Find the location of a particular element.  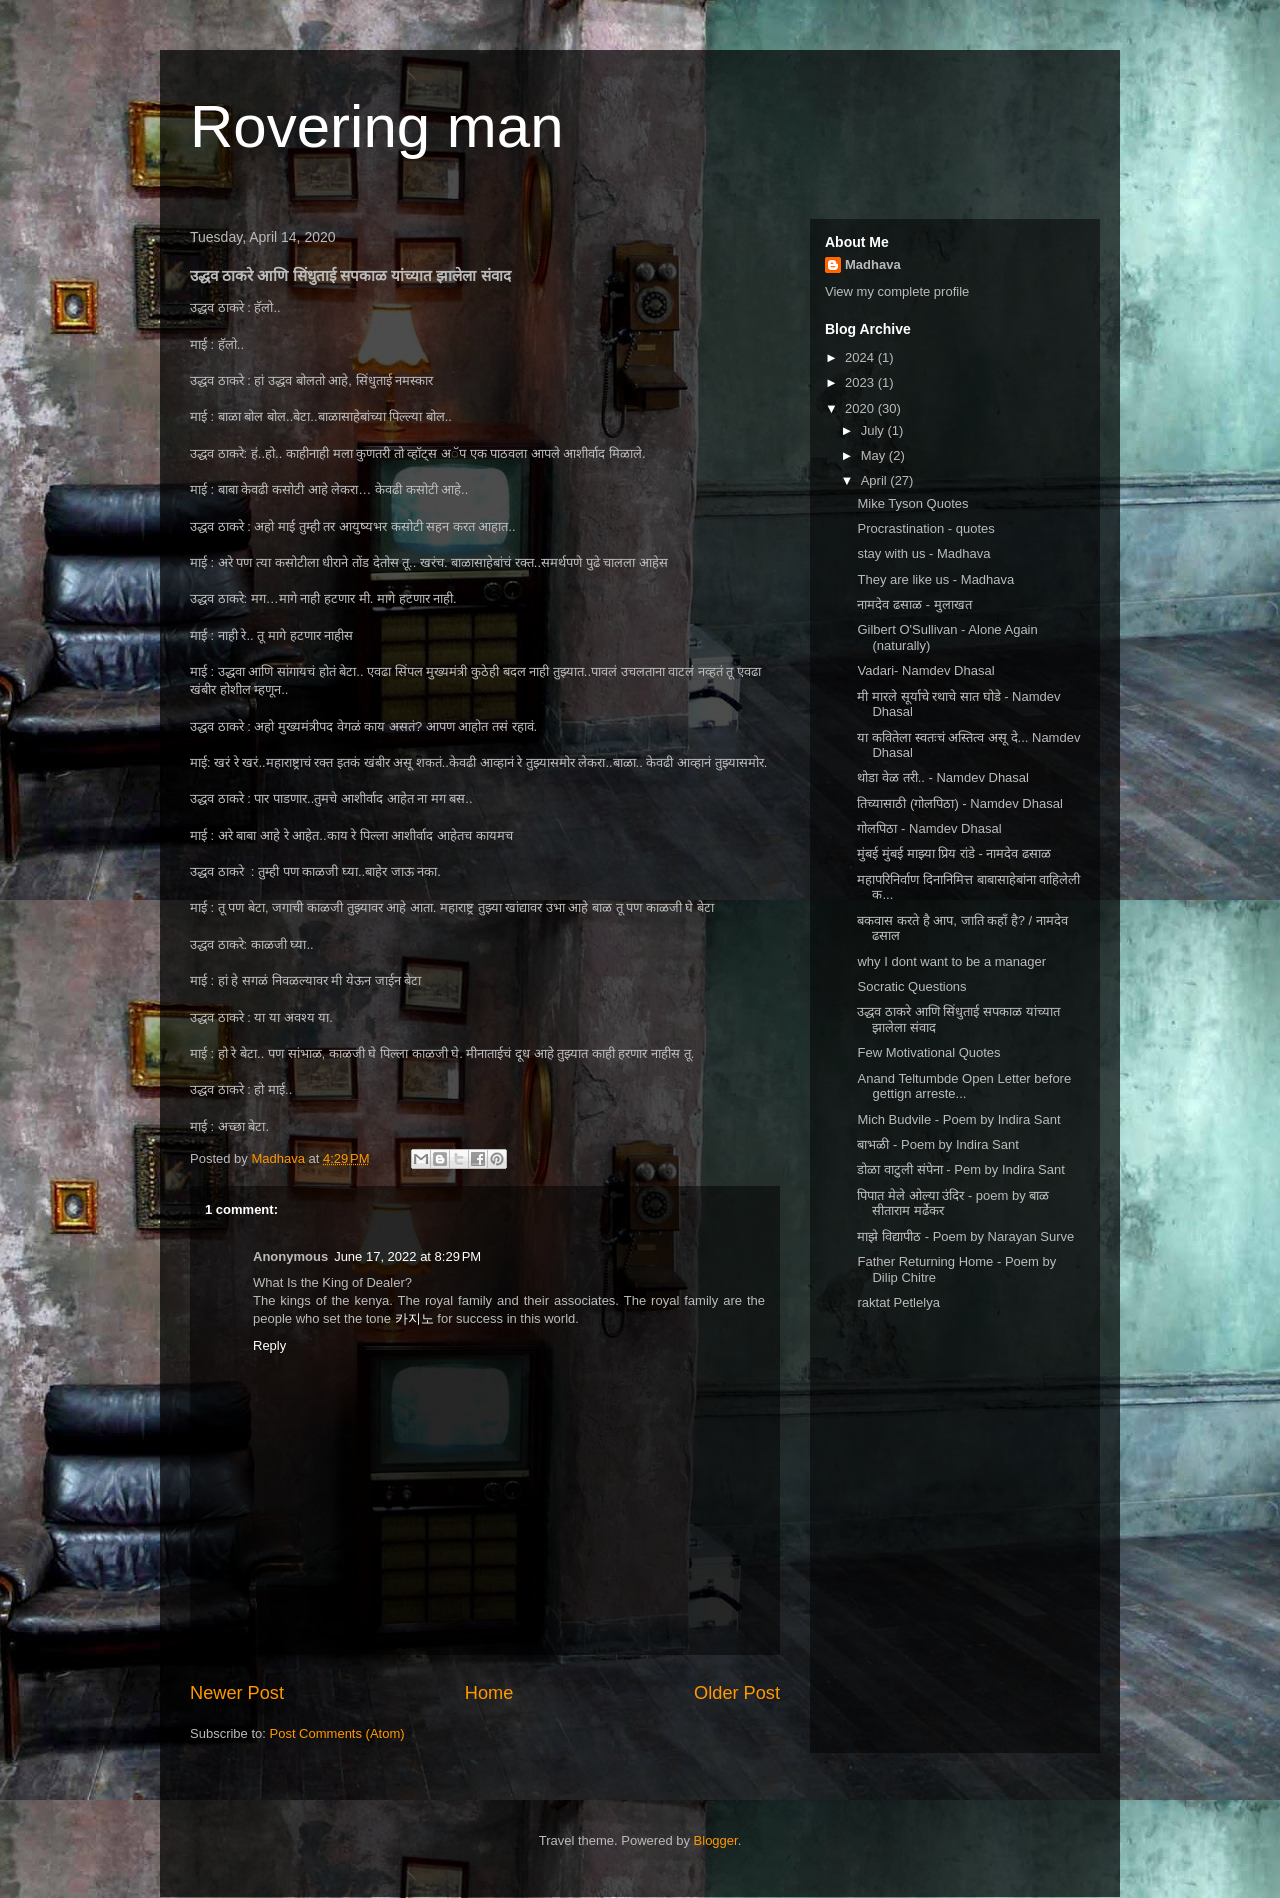

नामदेव ढसाळ - मुलाखत is located at coordinates (914, 604).